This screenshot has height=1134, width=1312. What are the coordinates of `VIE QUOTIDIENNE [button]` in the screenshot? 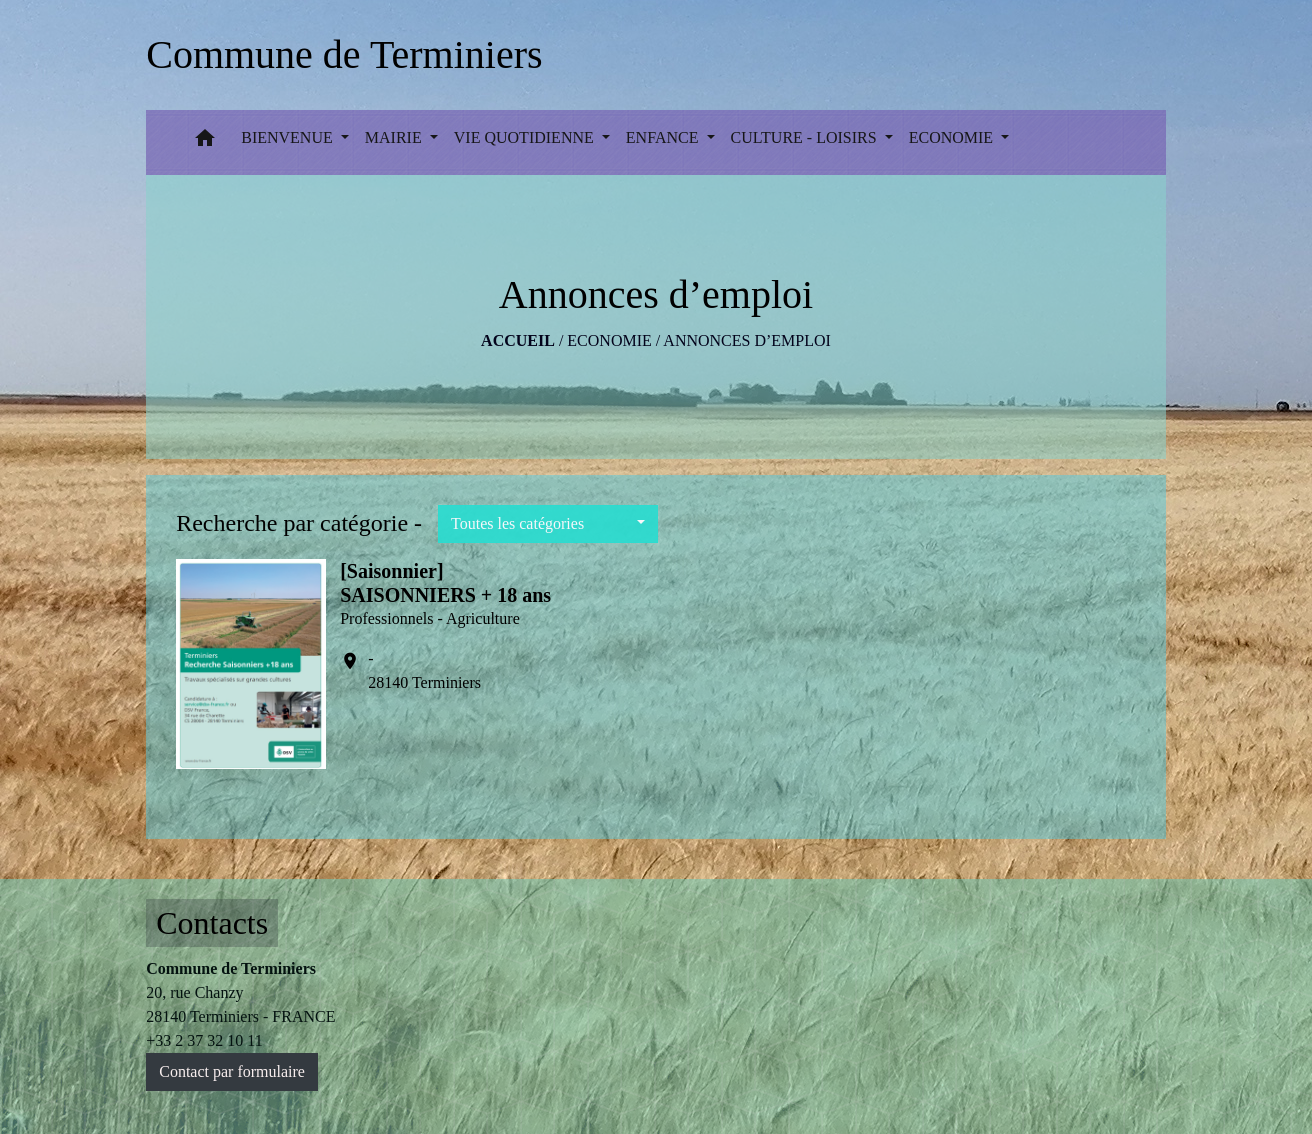 It's located at (526, 137).